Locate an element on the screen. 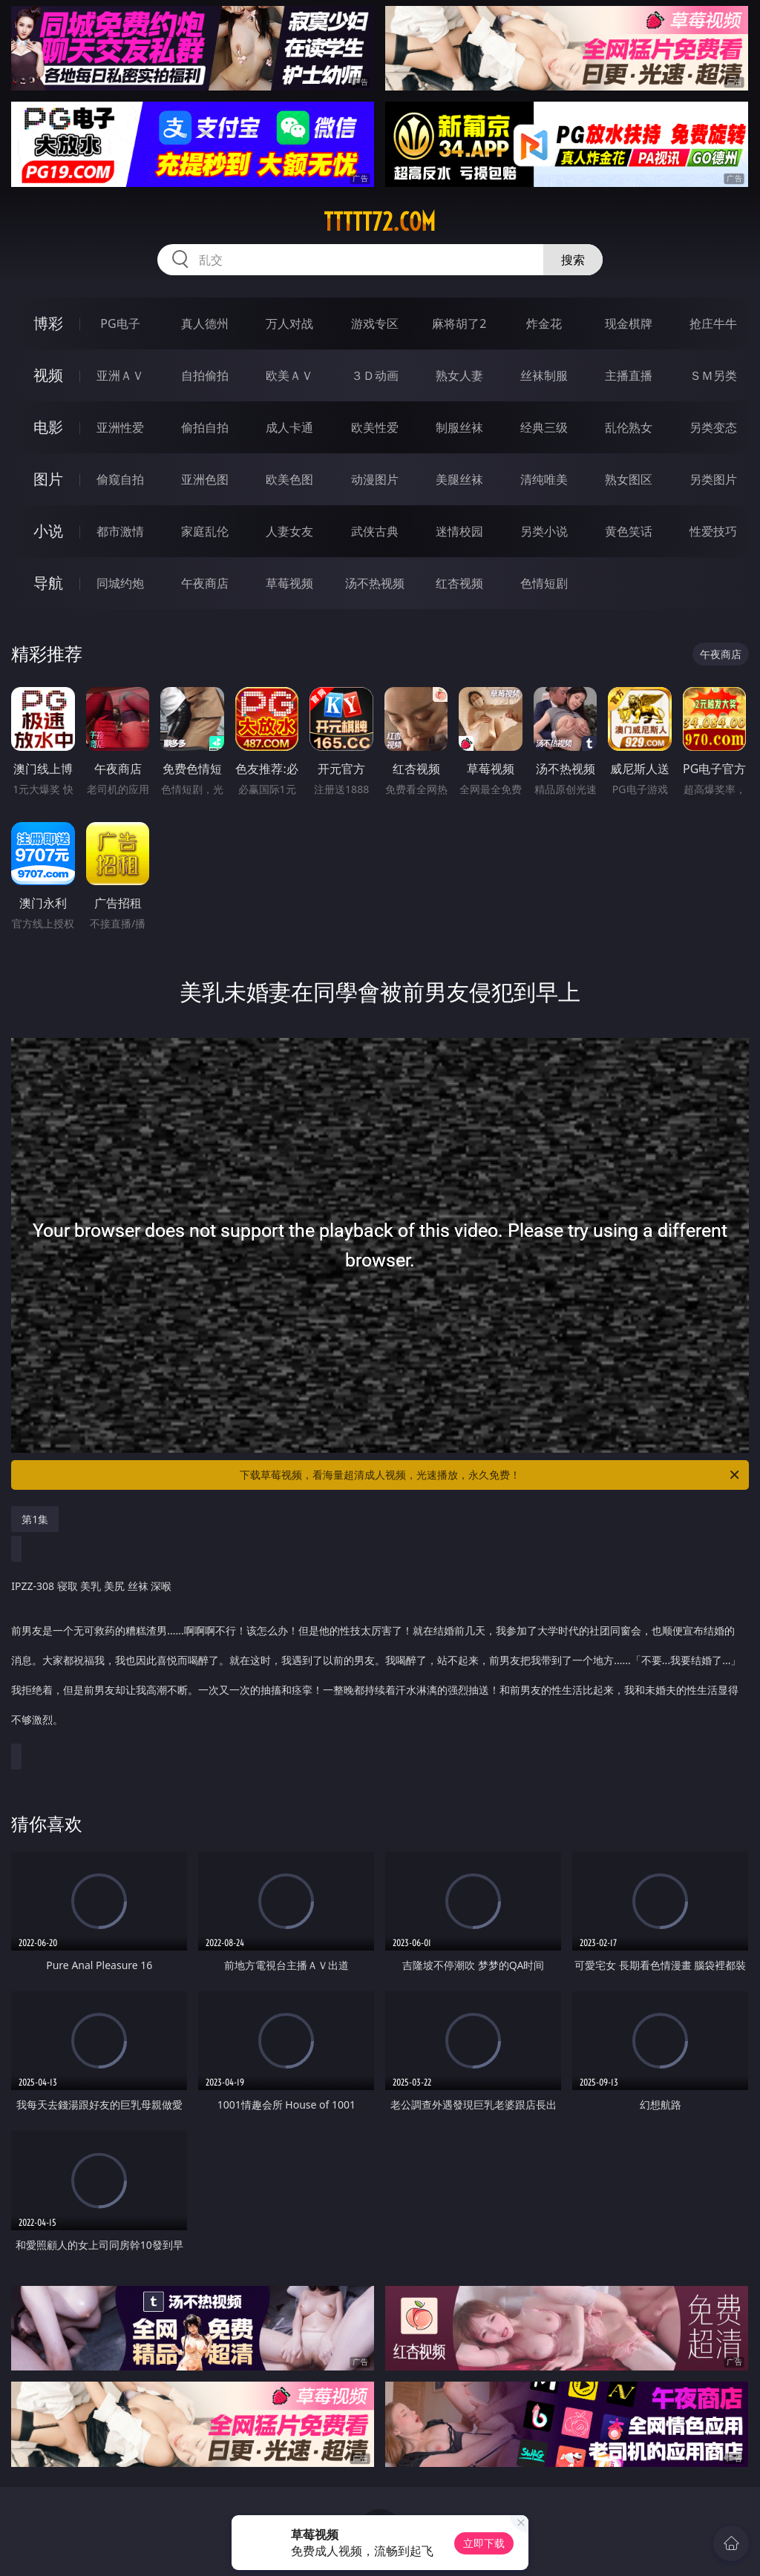  自拍偷拍 is located at coordinates (205, 375).